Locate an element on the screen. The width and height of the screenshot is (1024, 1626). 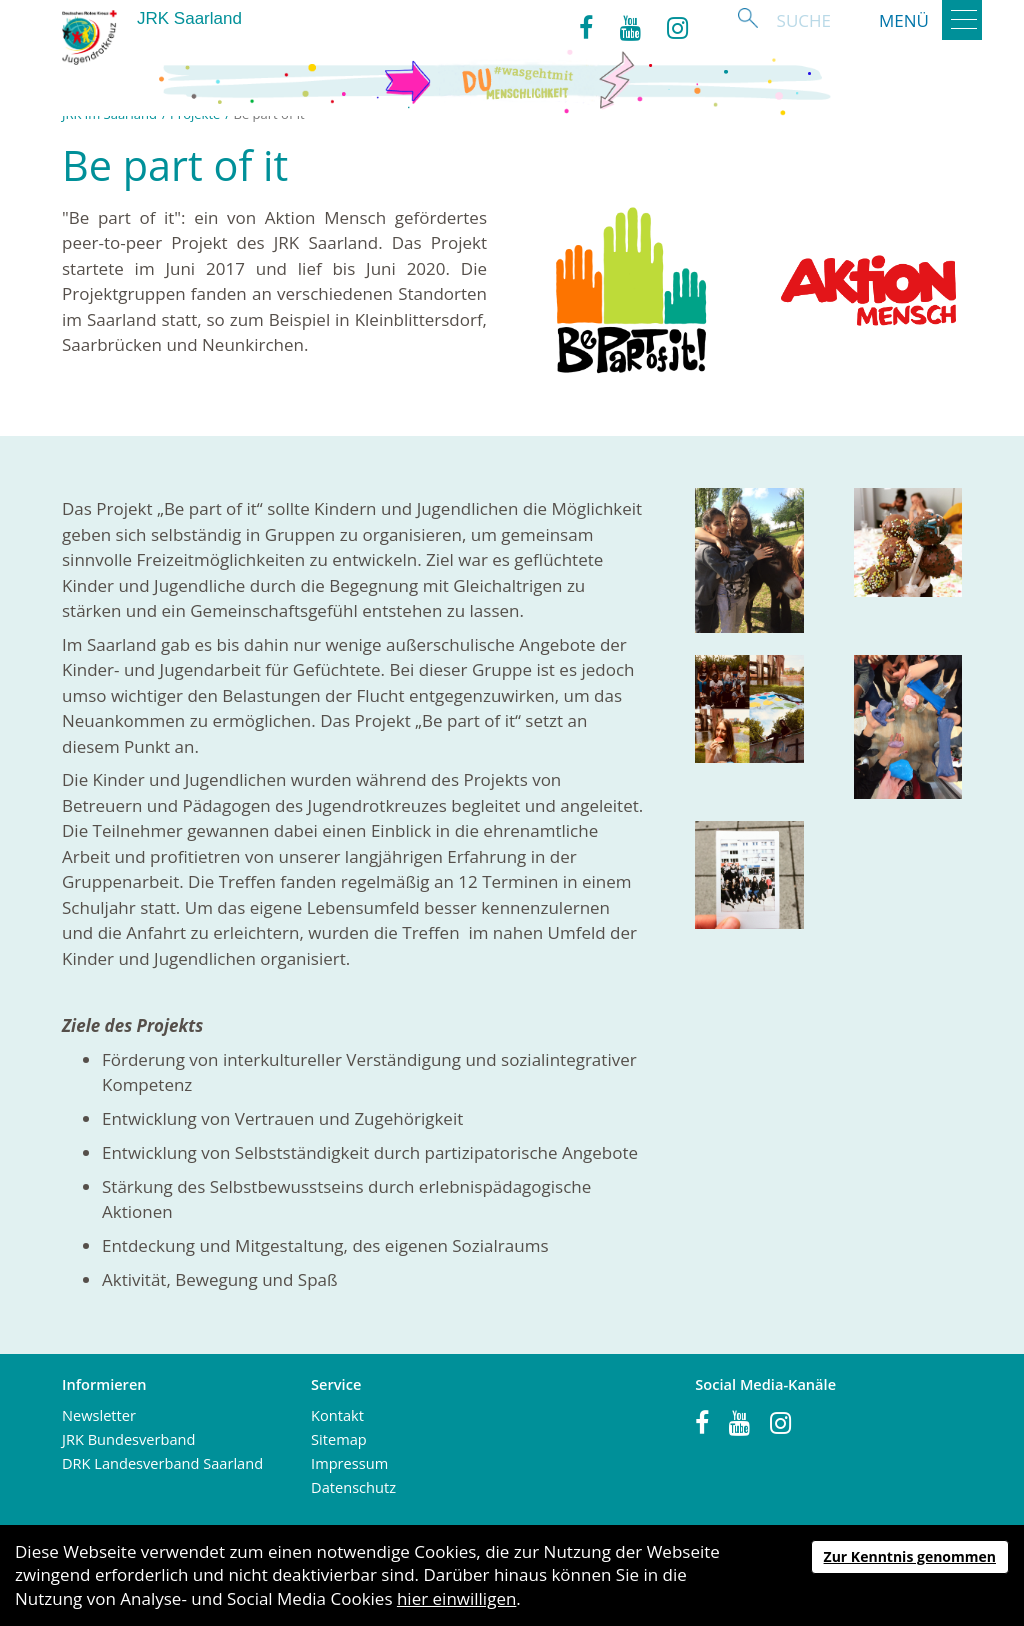
JRK Bundesverband is located at coordinates (128, 1439).